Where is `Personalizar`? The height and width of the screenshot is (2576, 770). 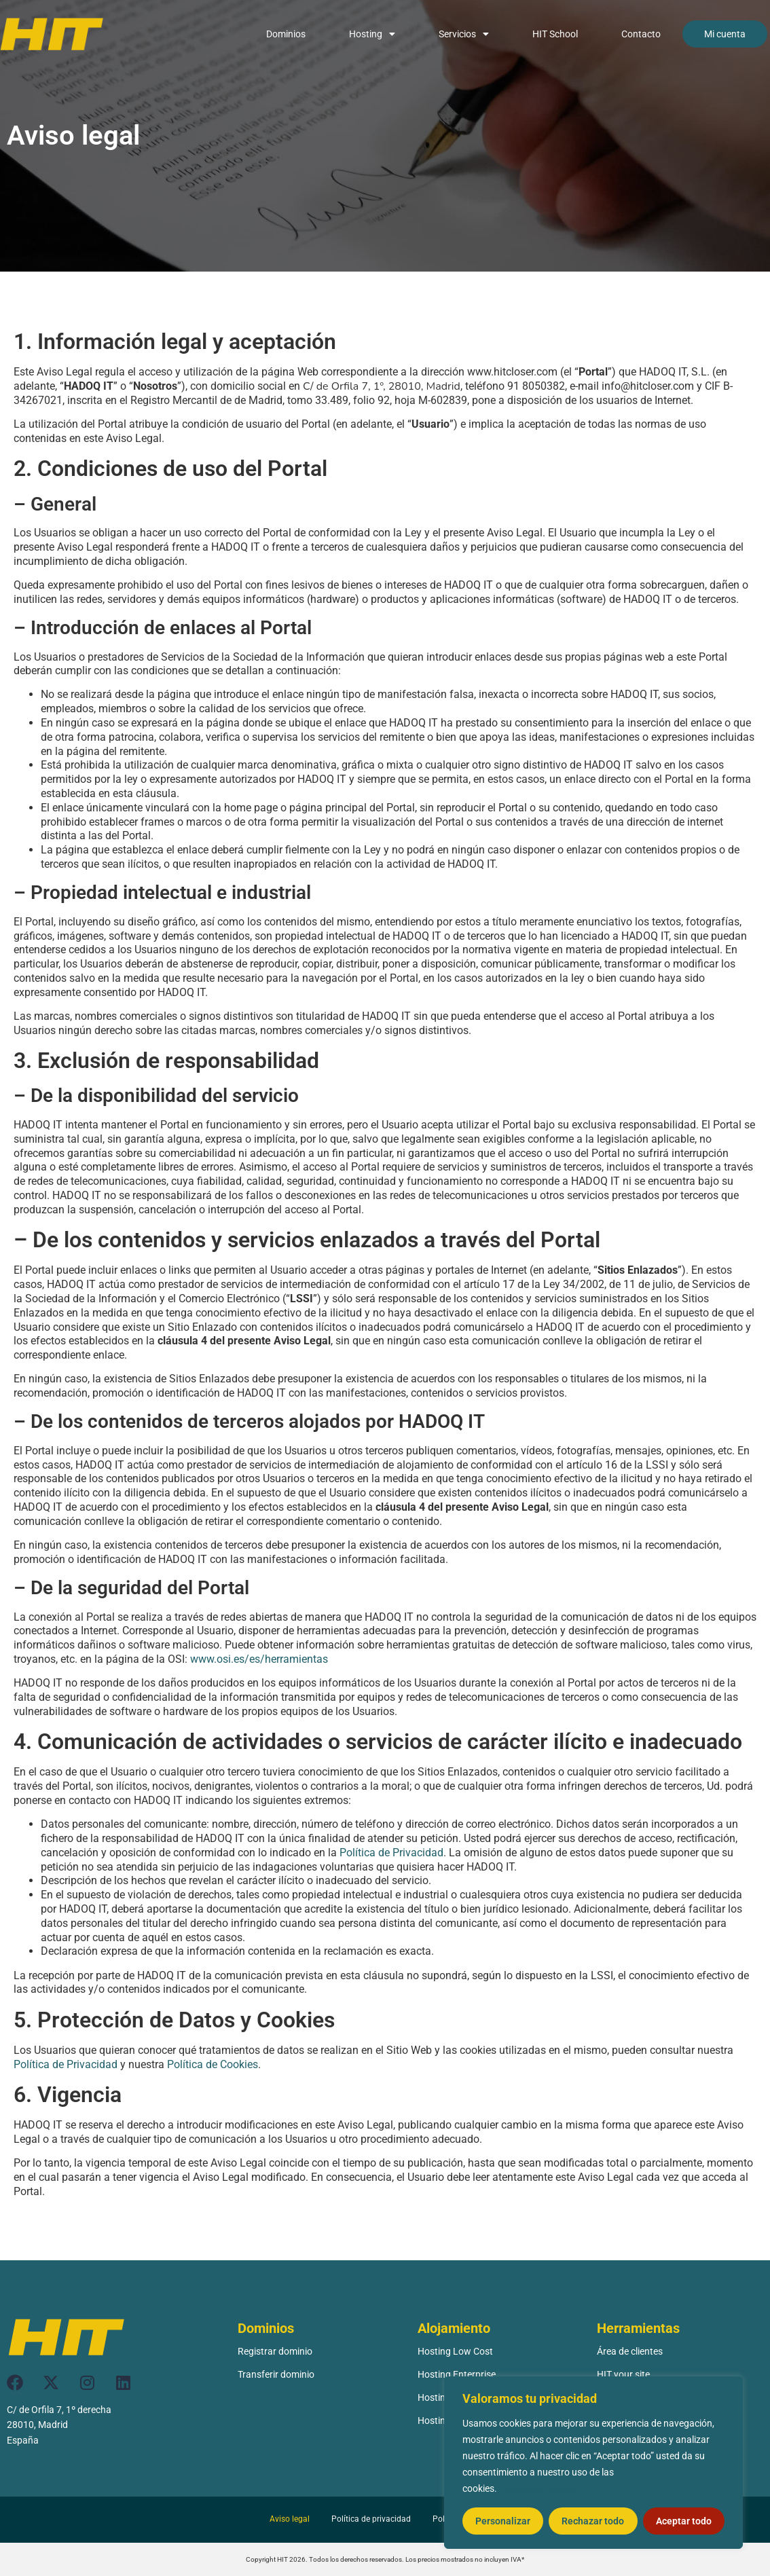 Personalizar is located at coordinates (502, 2521).